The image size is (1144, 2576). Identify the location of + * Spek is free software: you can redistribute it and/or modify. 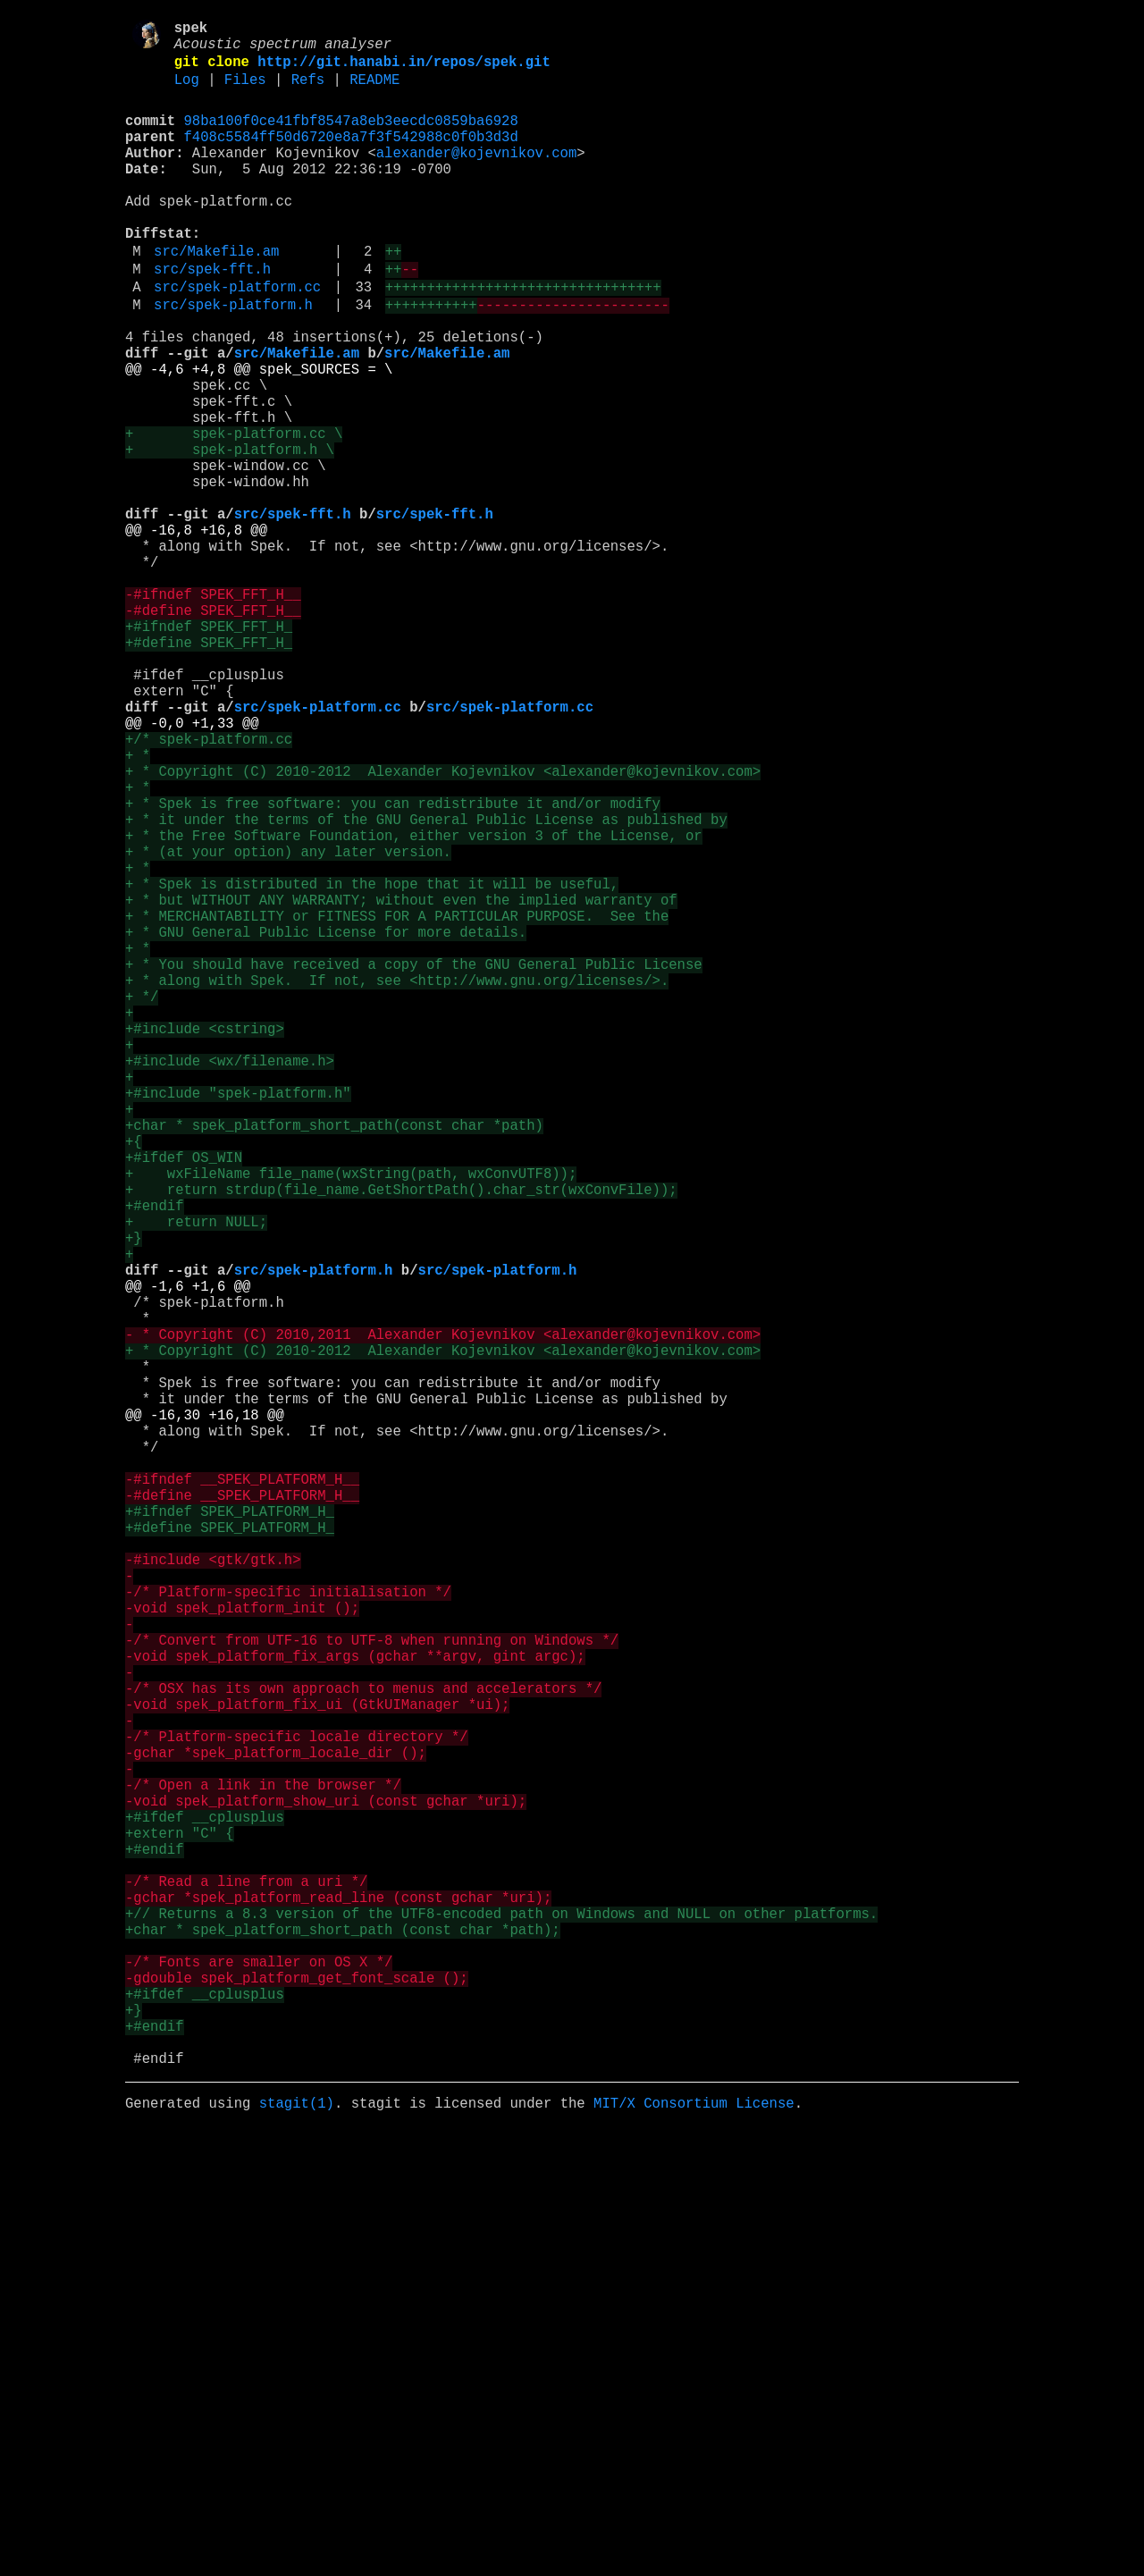
(392, 966).